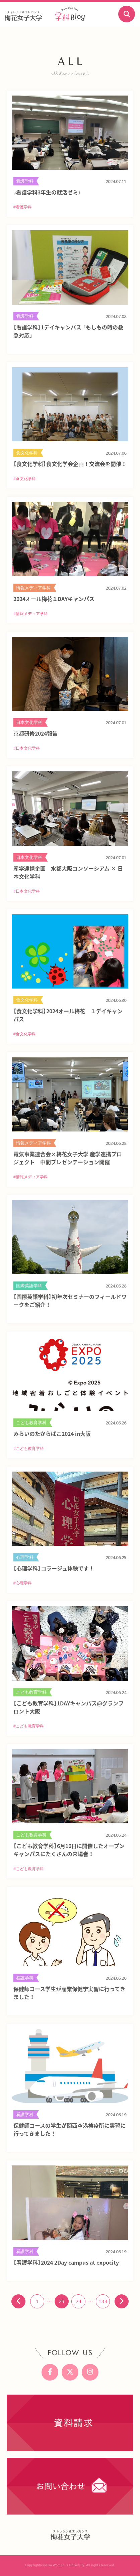 This screenshot has width=140, height=2576. What do you see at coordinates (24, 478) in the screenshot?
I see `#食文化学科` at bounding box center [24, 478].